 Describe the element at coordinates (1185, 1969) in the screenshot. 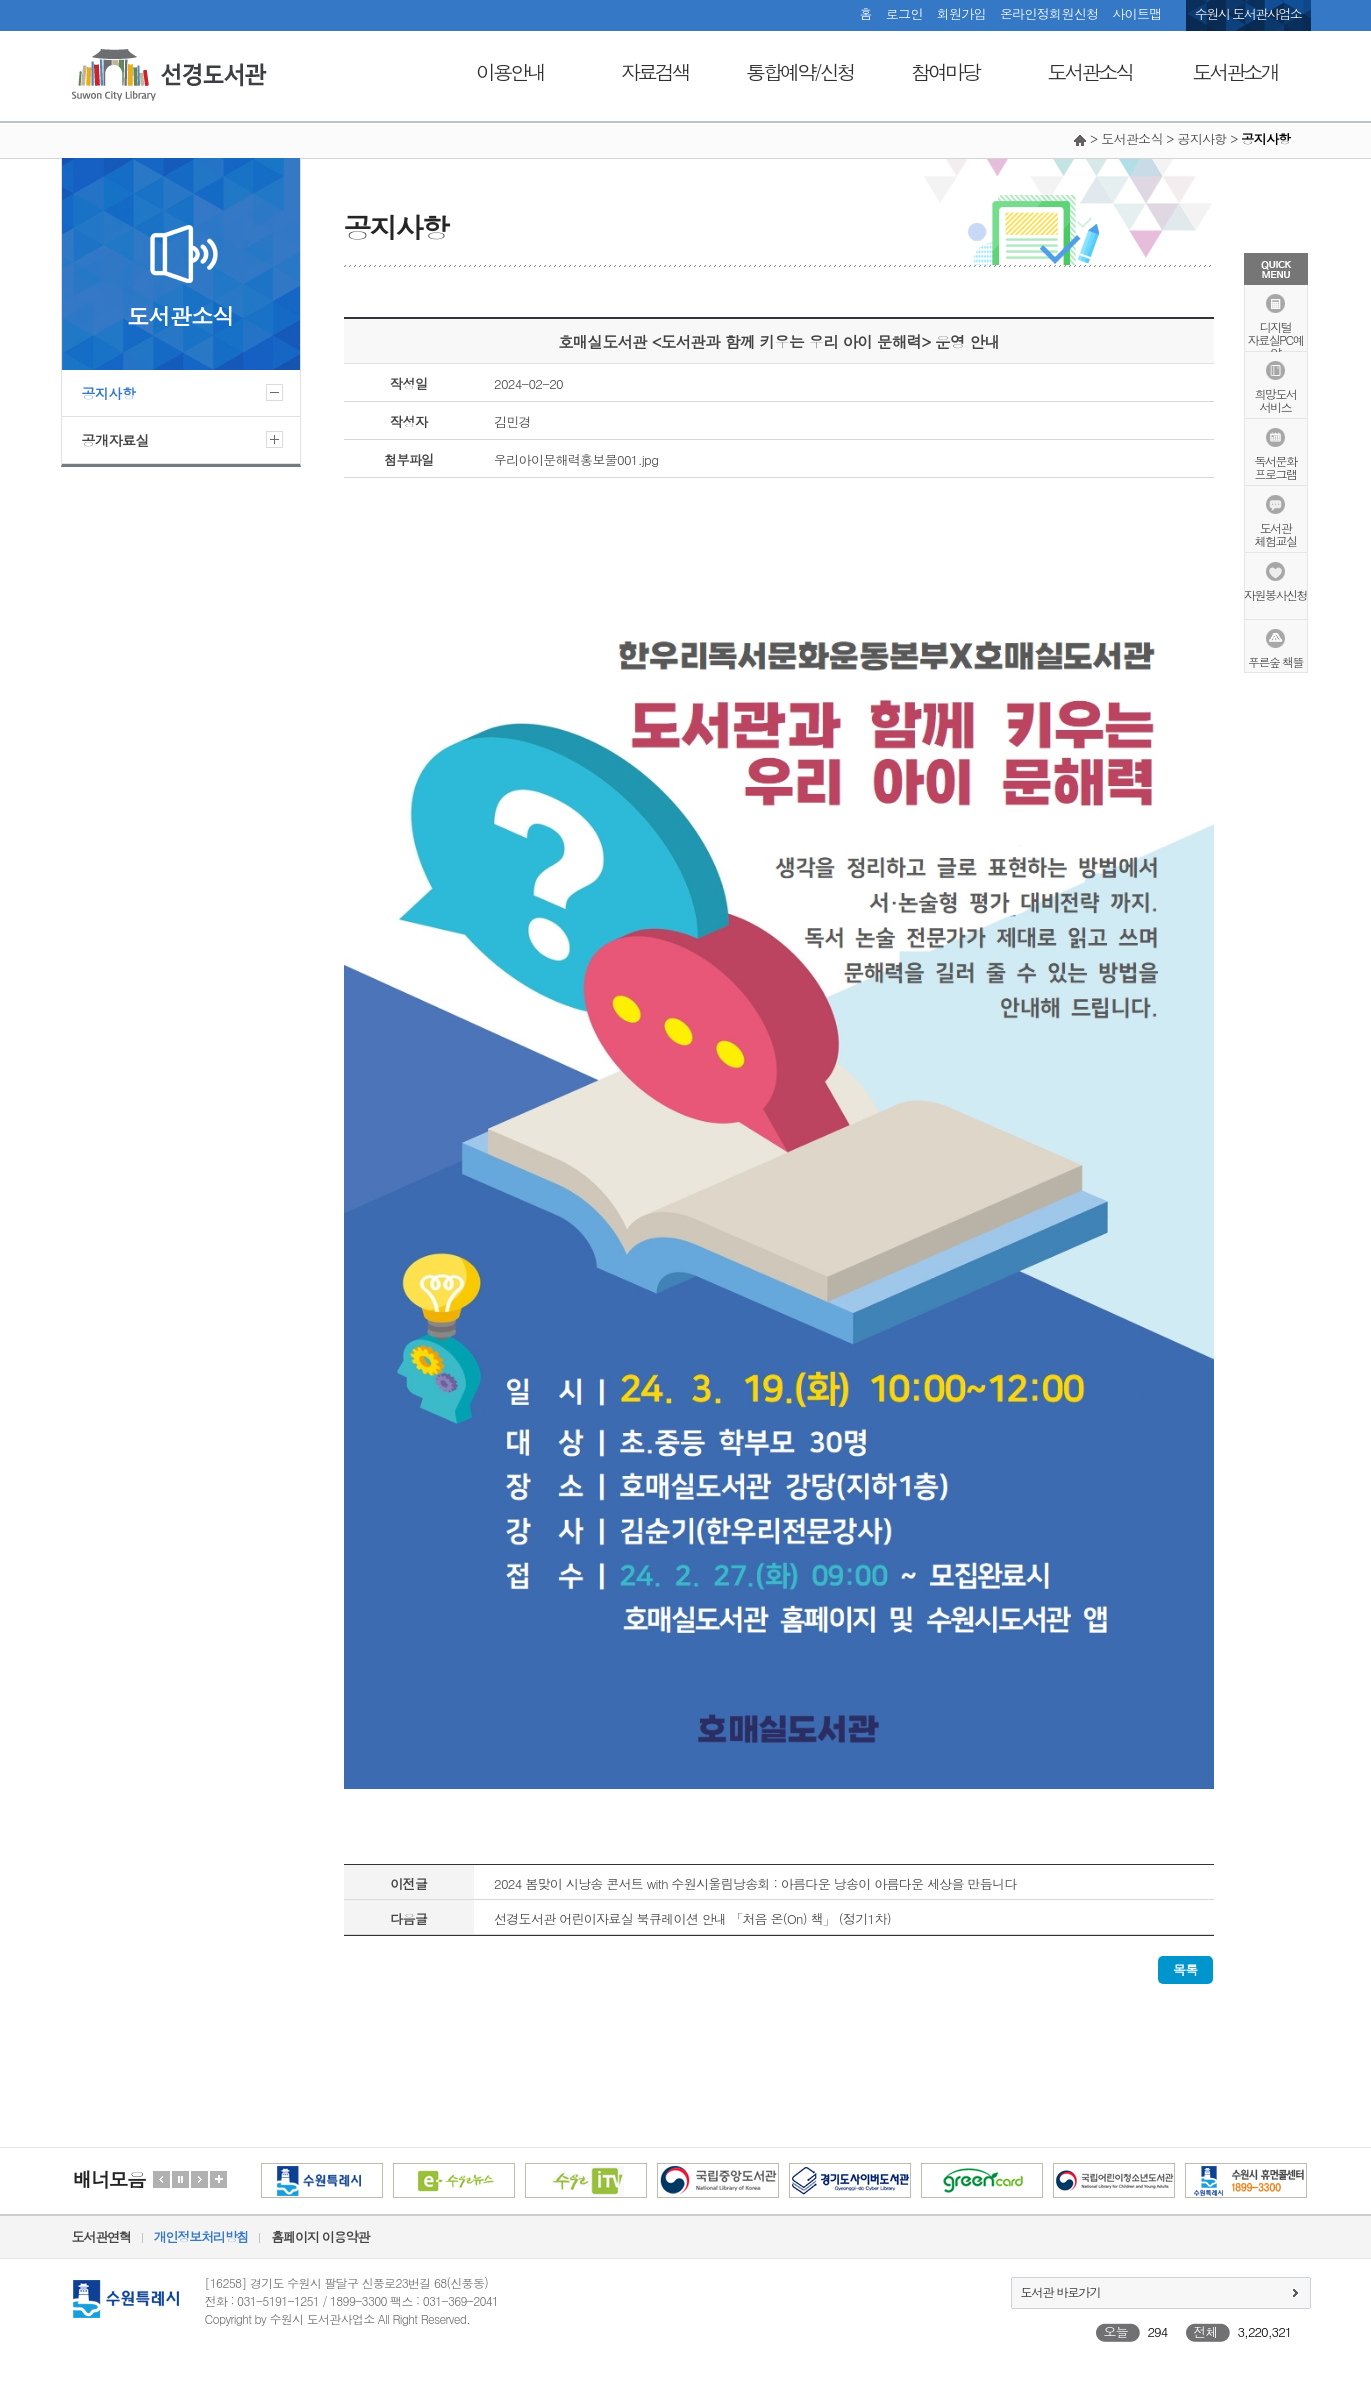

I see `목록` at that location.